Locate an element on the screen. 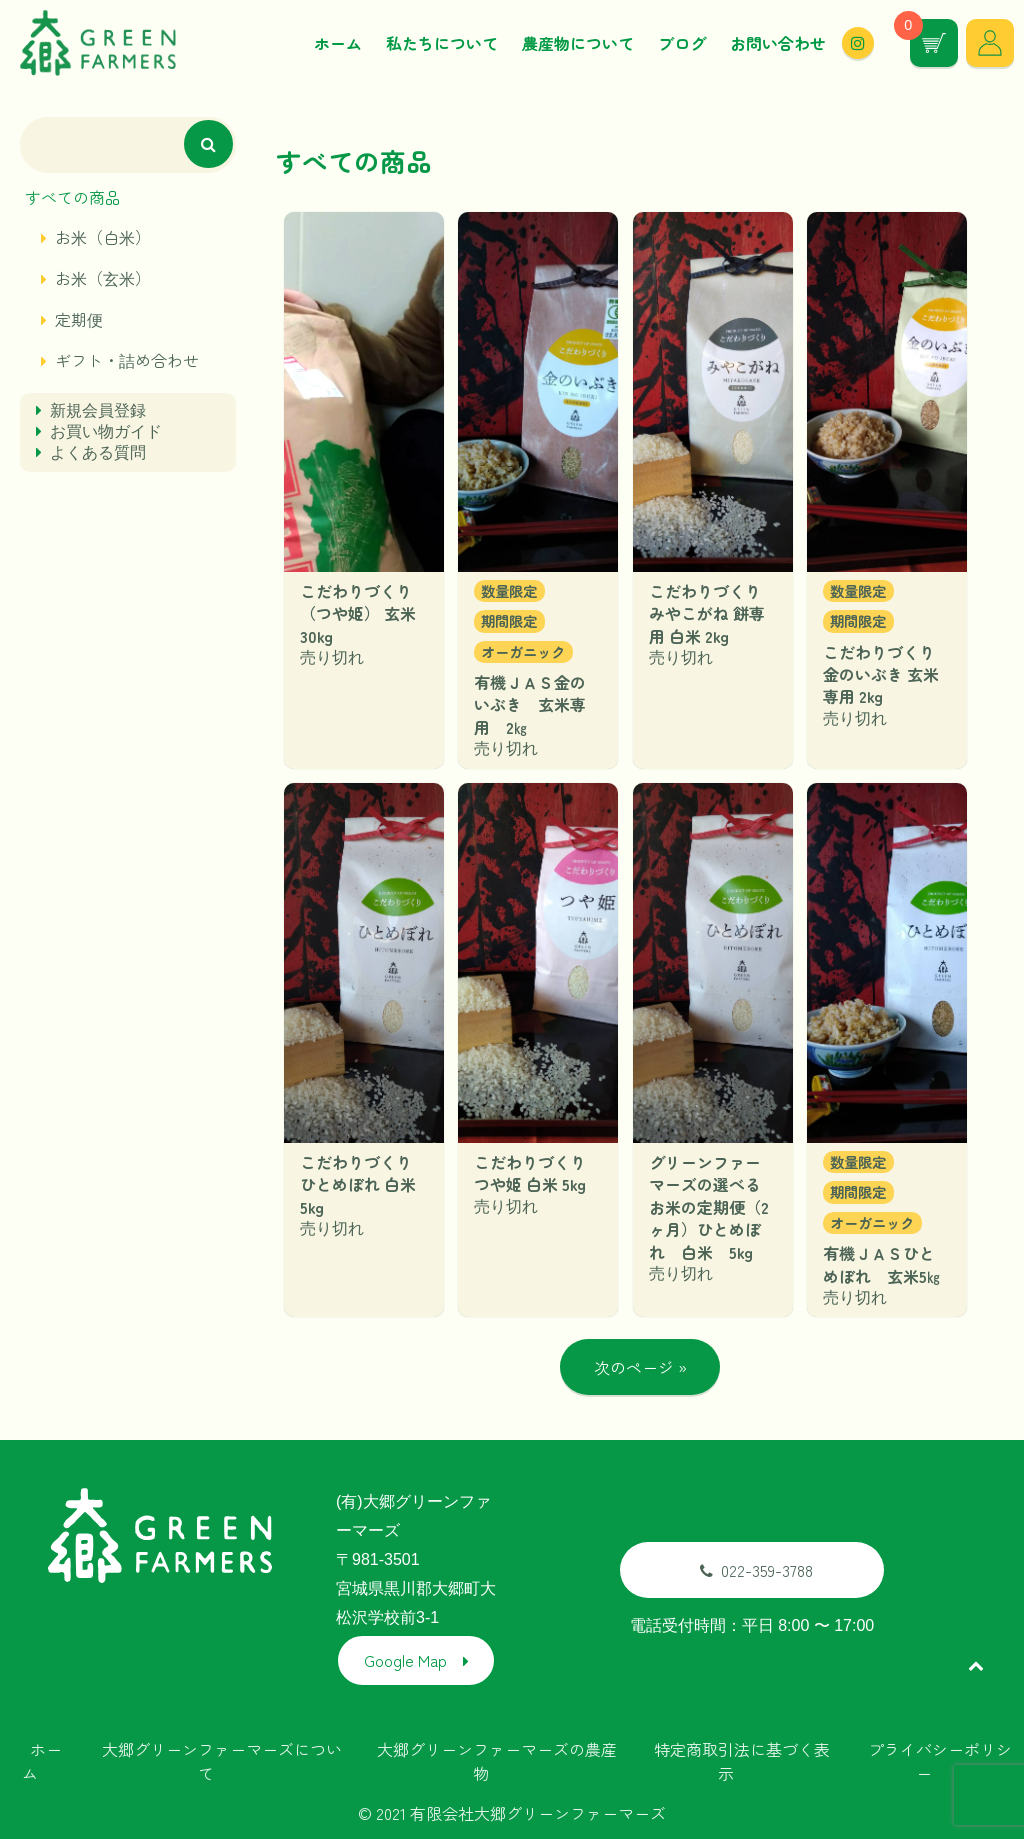 This screenshot has width=1024, height=1839. 定期便 is located at coordinates (79, 324).